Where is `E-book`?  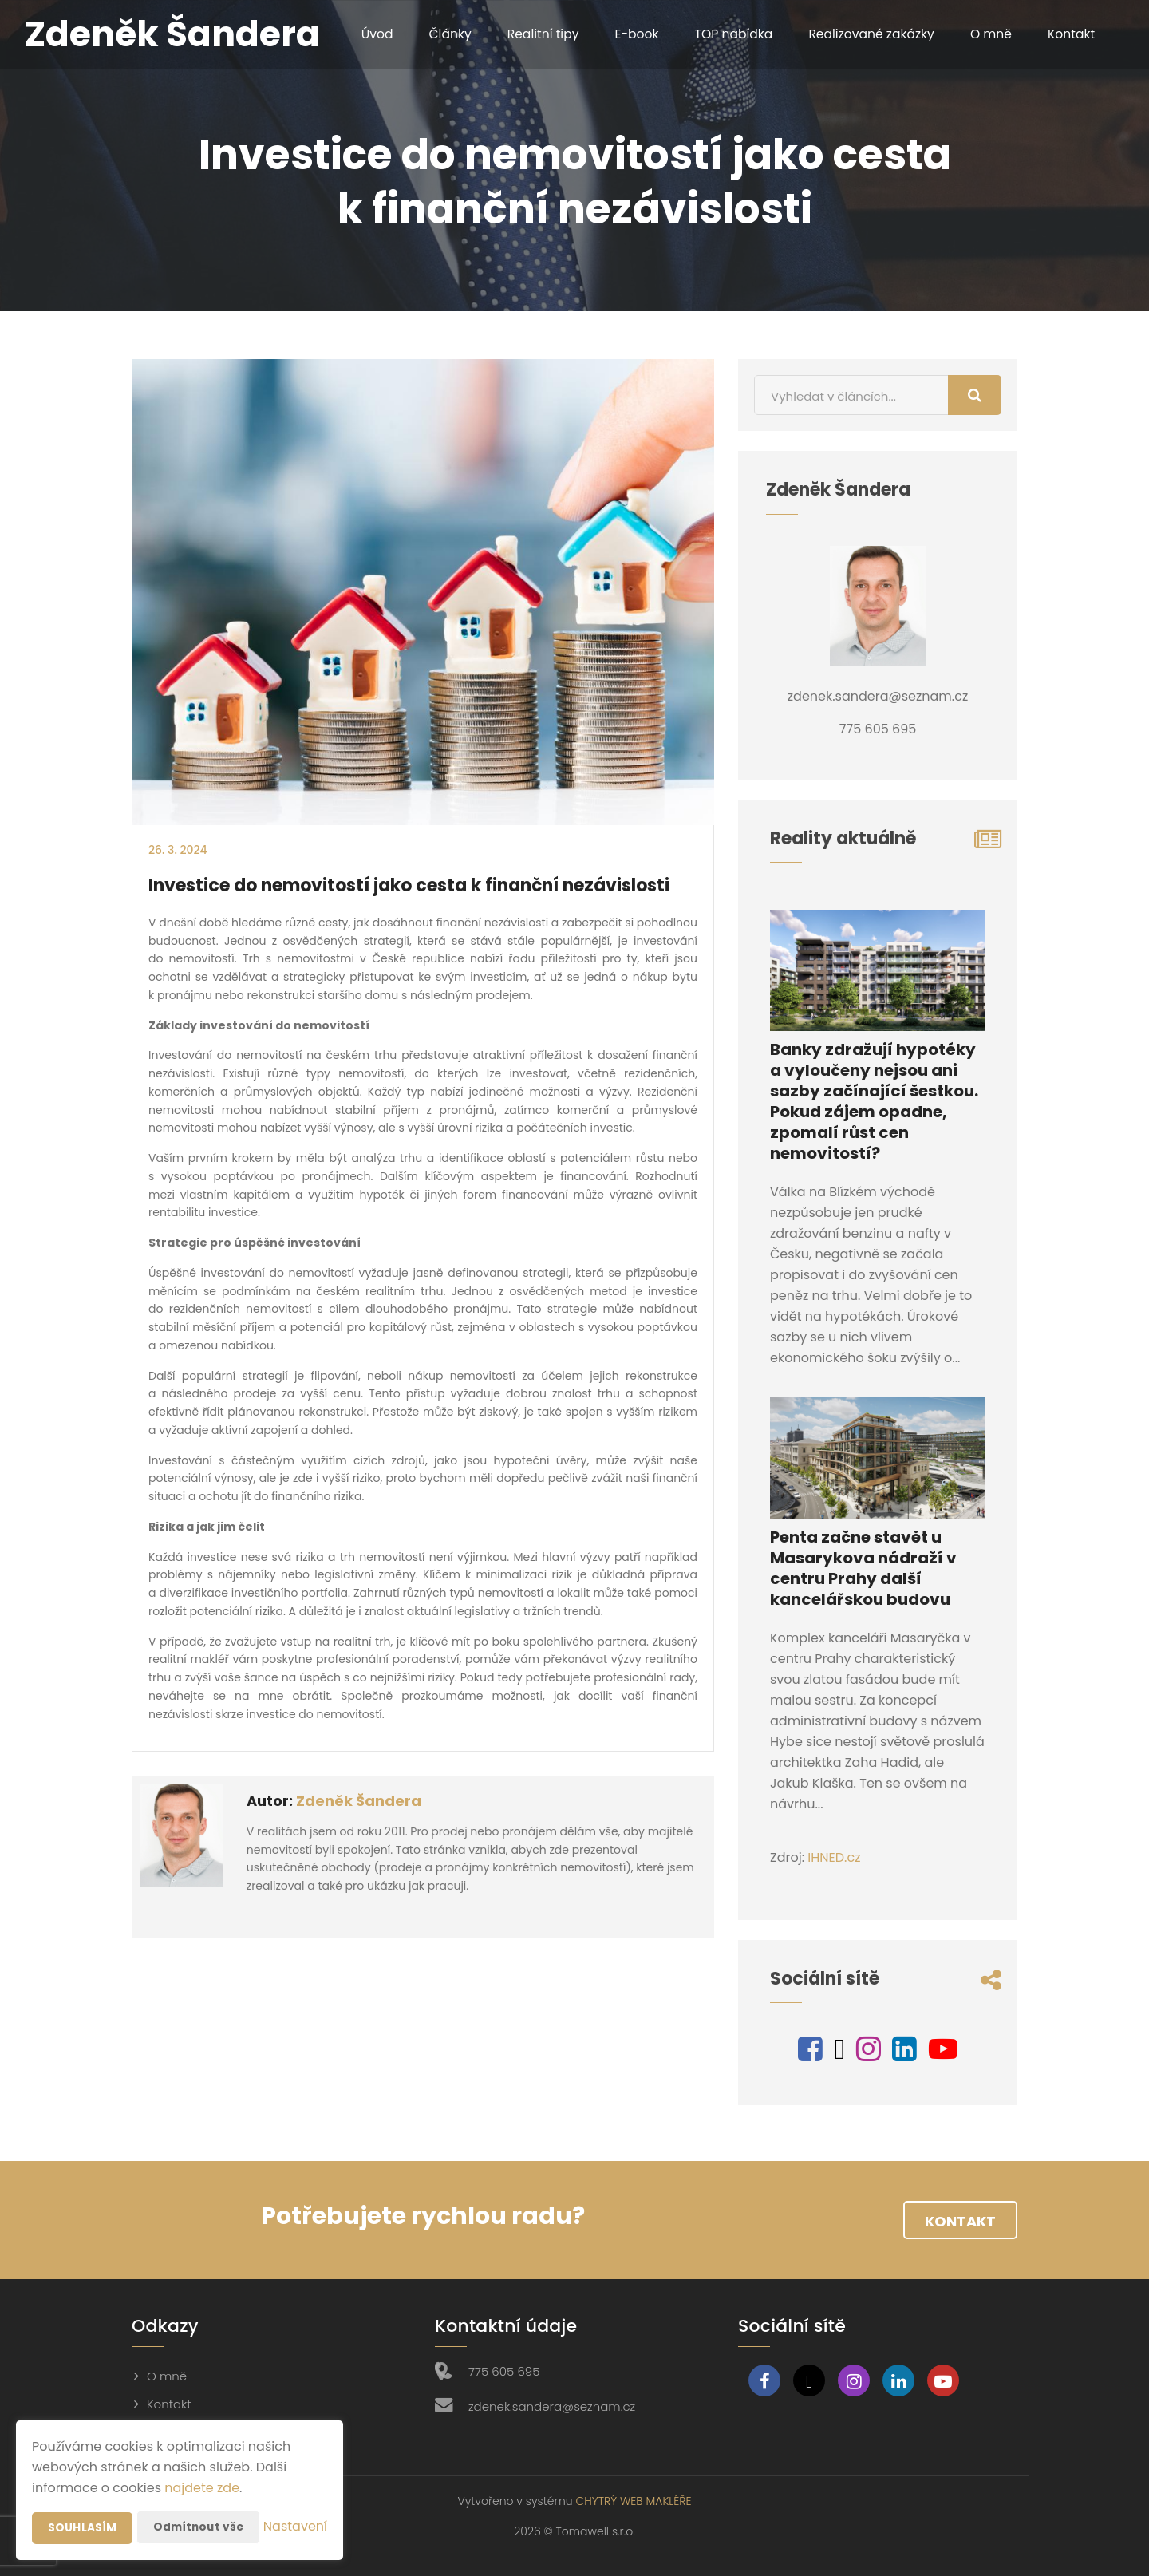 E-book is located at coordinates (625, 34).